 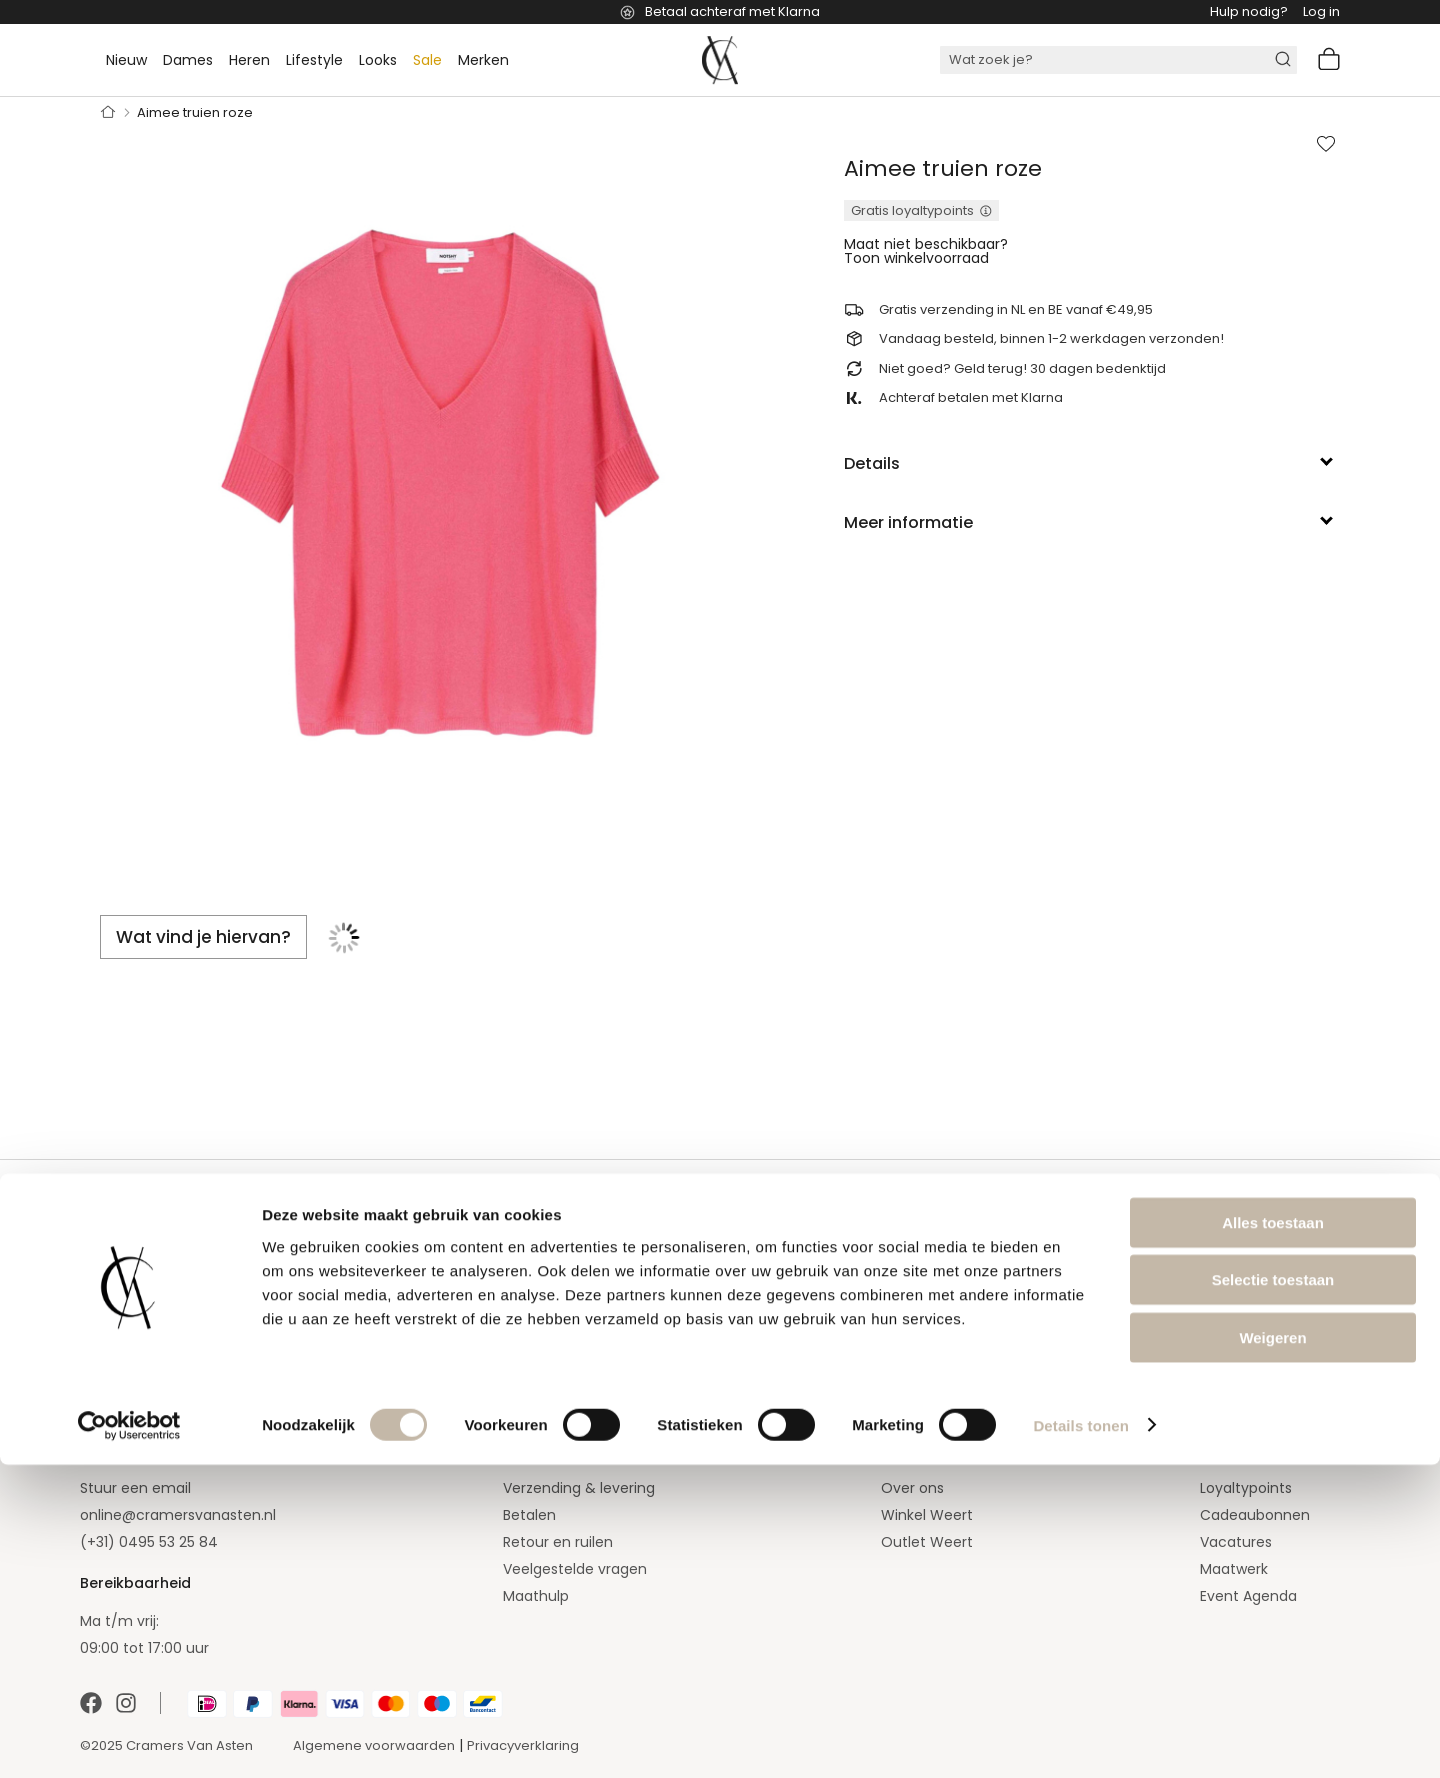 I want to click on Weigeren, so click(x=1272, y=1650).